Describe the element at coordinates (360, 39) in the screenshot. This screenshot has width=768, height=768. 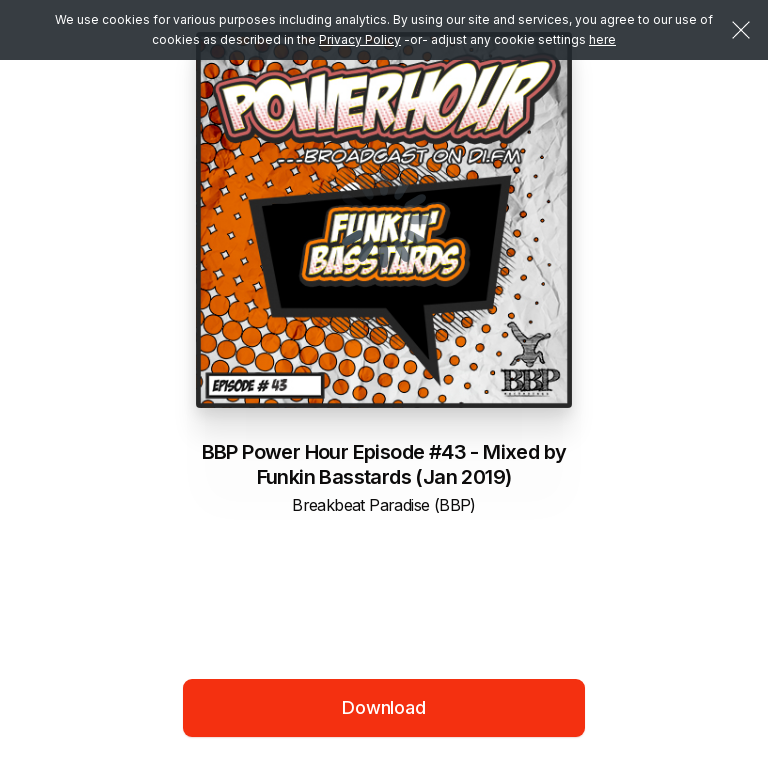
I see `Privacy Policy` at that location.